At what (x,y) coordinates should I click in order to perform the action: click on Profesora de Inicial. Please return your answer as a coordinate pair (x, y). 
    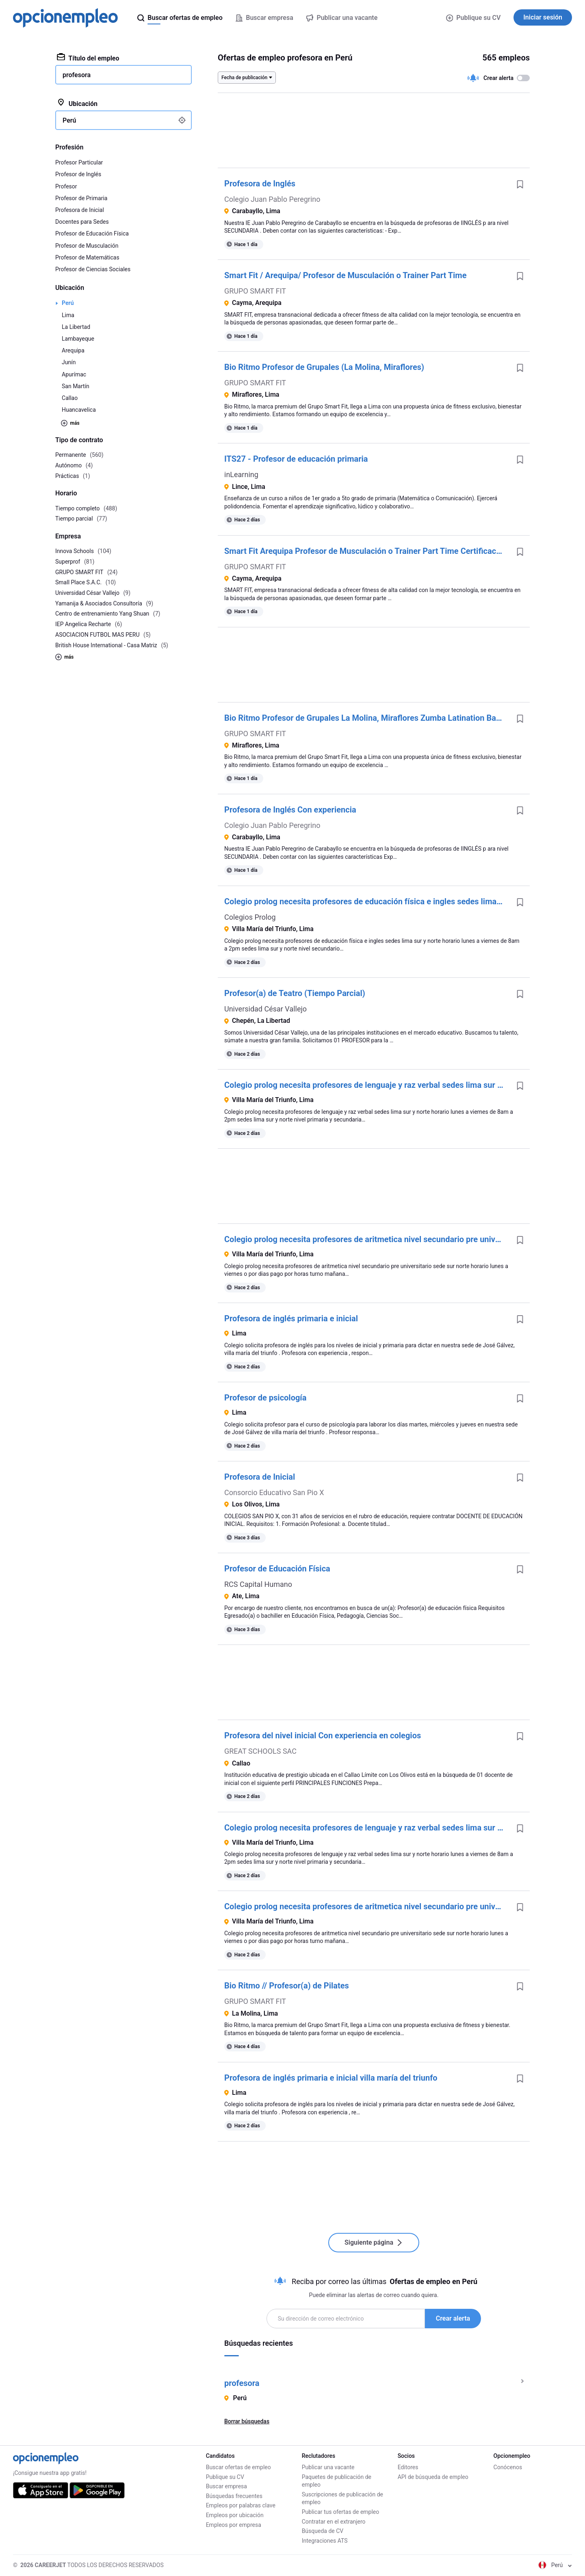
    Looking at the image, I should click on (259, 1477).